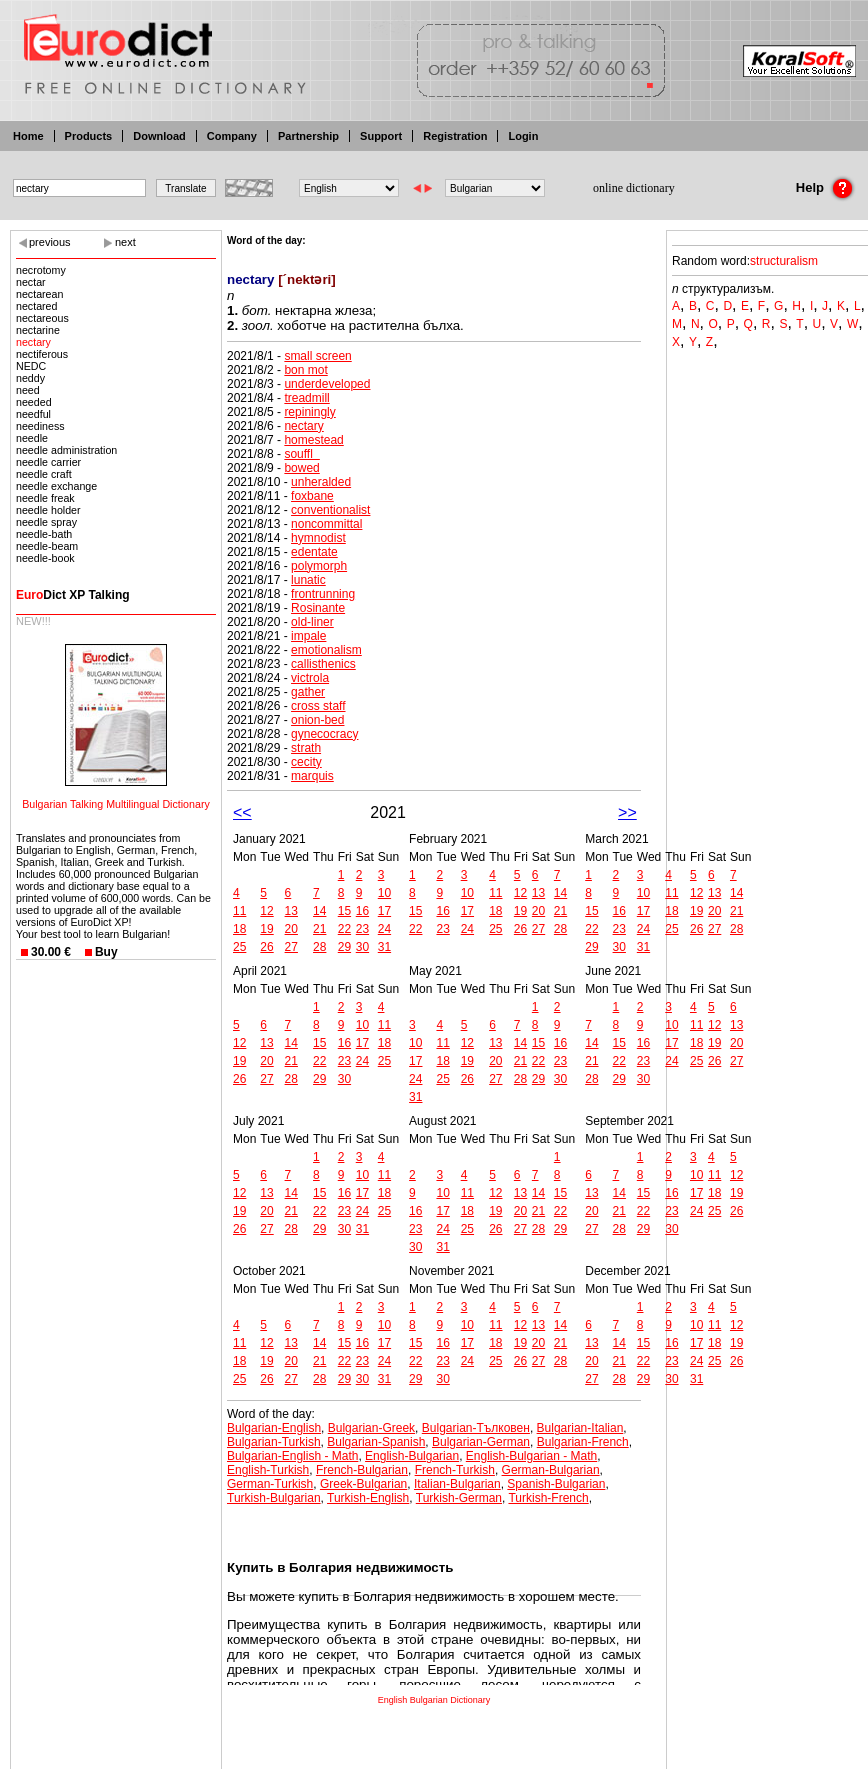  Describe the element at coordinates (384, 893) in the screenshot. I see `10` at that location.